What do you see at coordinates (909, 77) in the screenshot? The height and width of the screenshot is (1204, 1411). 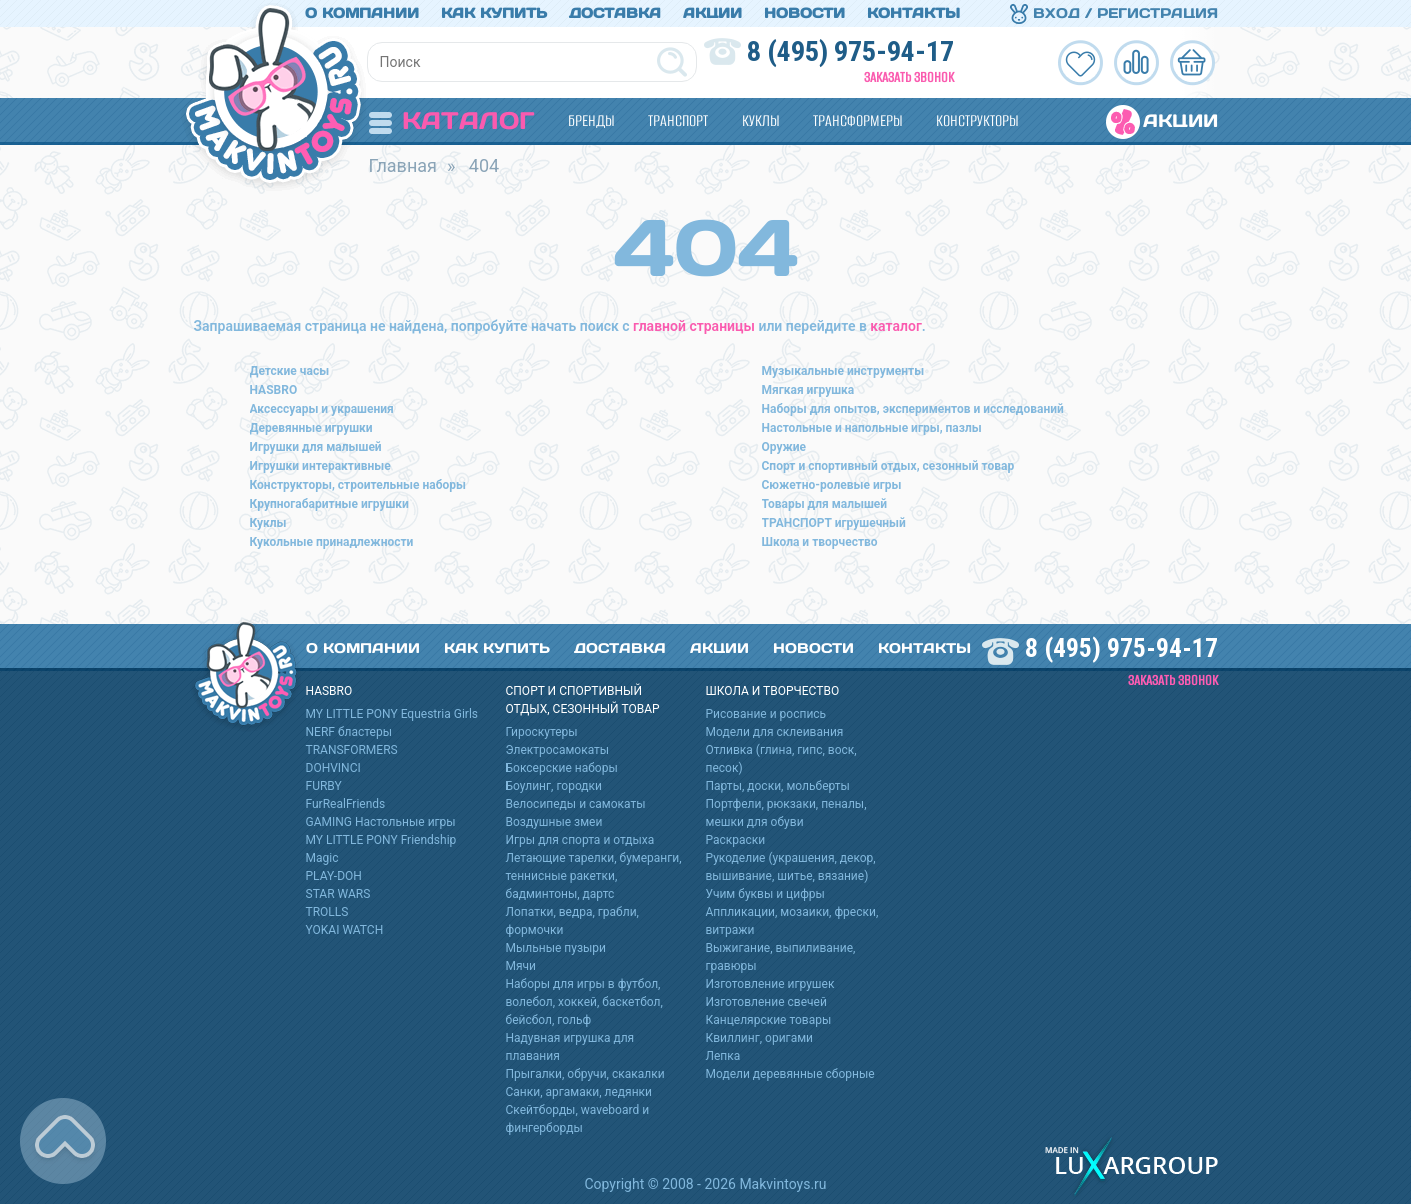 I see `Заказать звонок` at bounding box center [909, 77].